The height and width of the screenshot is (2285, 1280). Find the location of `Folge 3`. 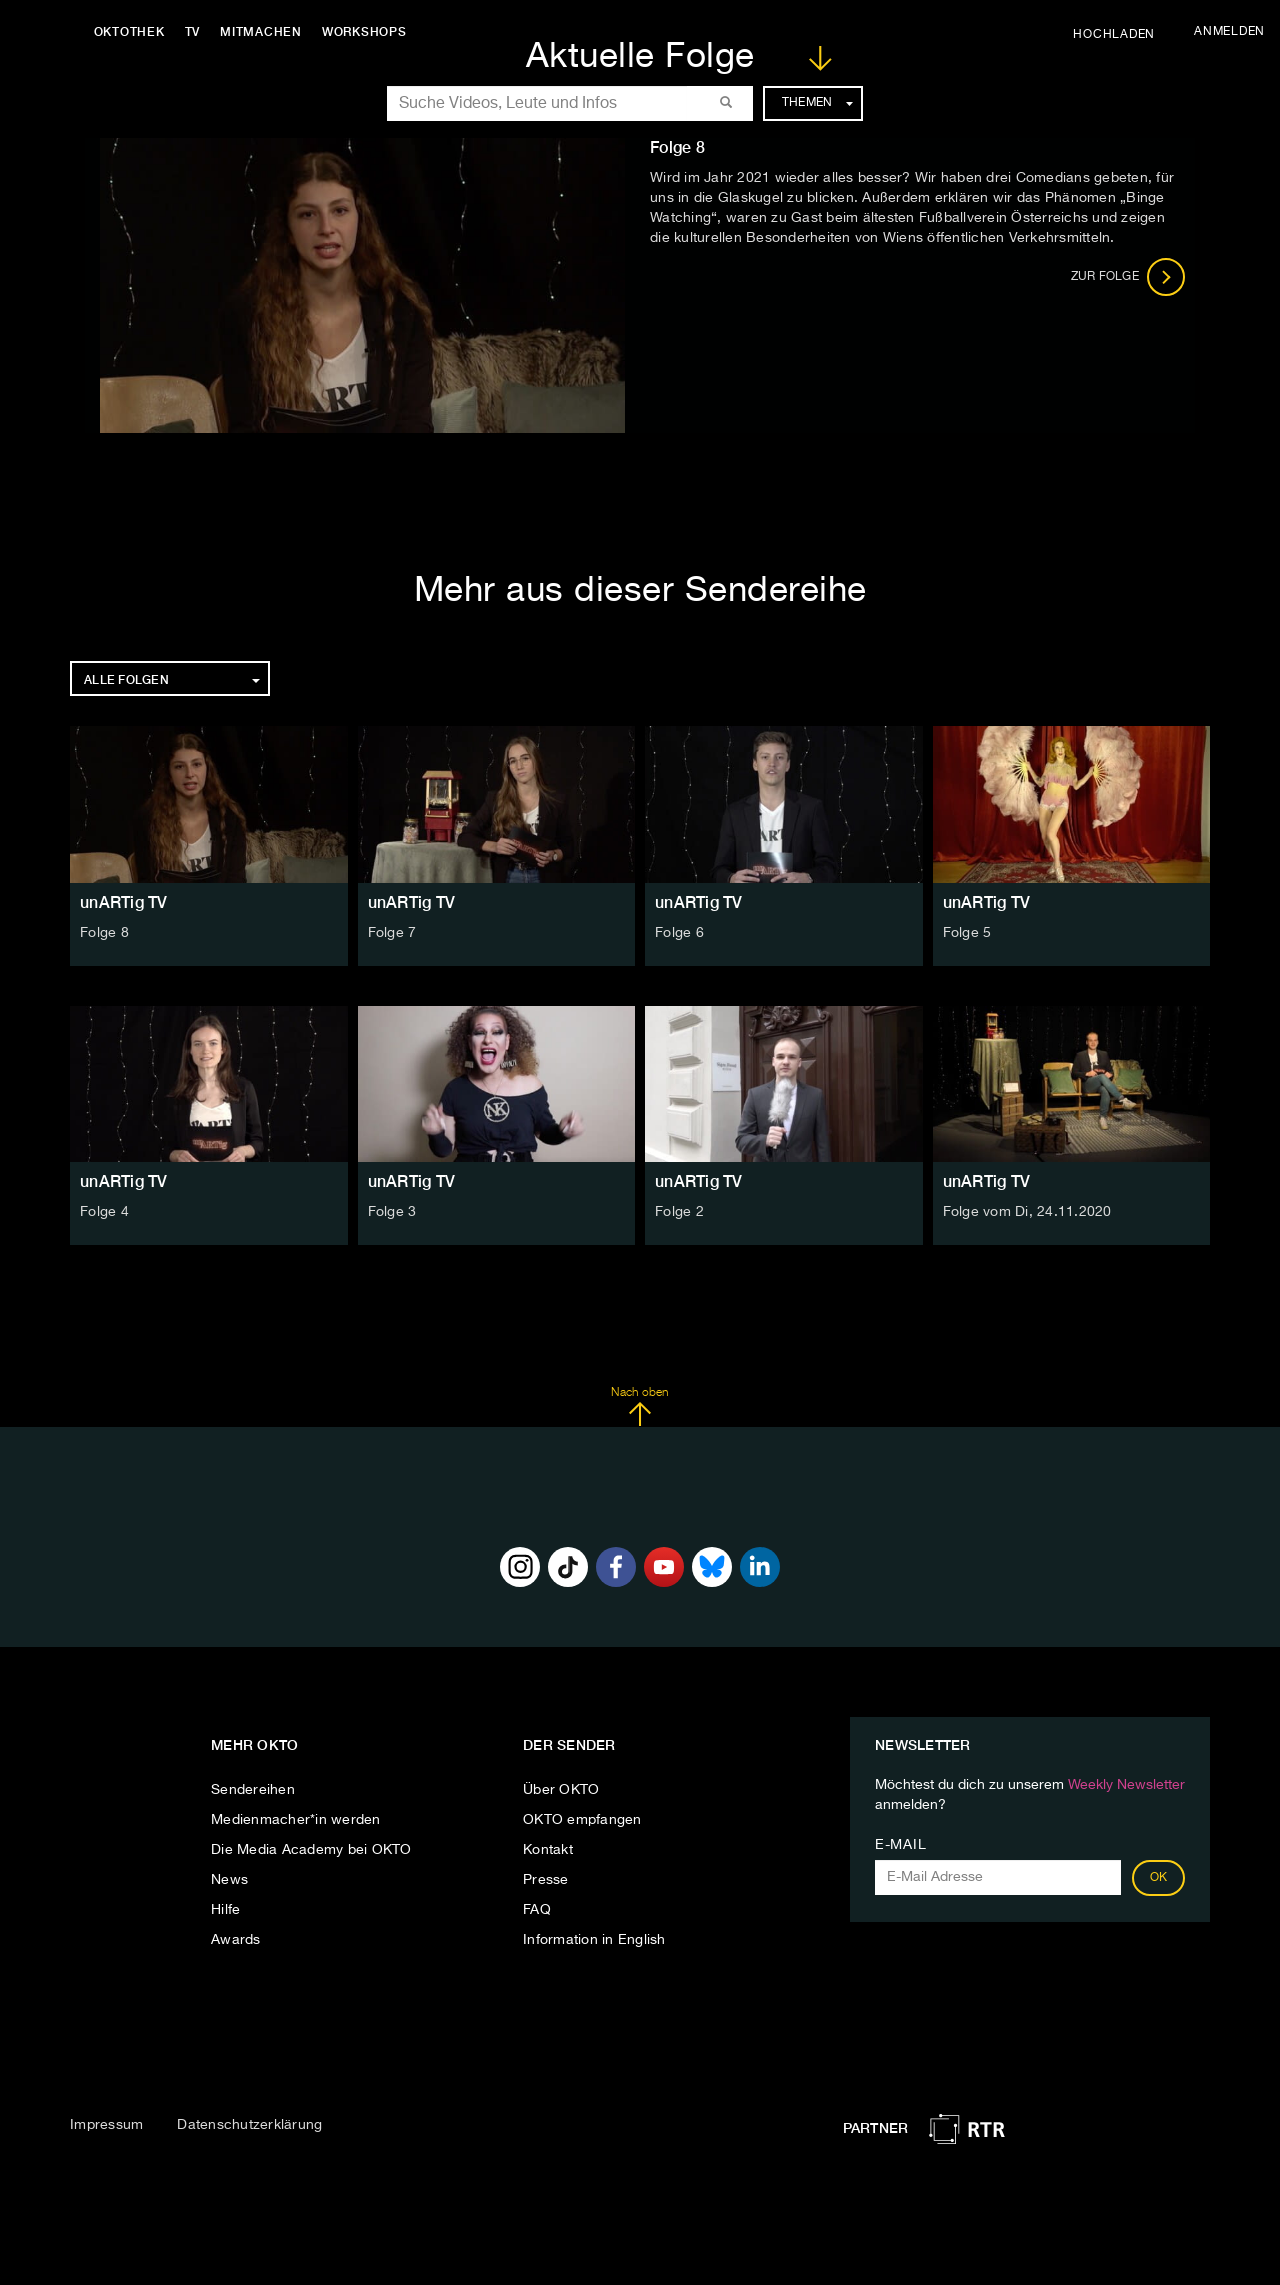

Folge 3 is located at coordinates (392, 1212).